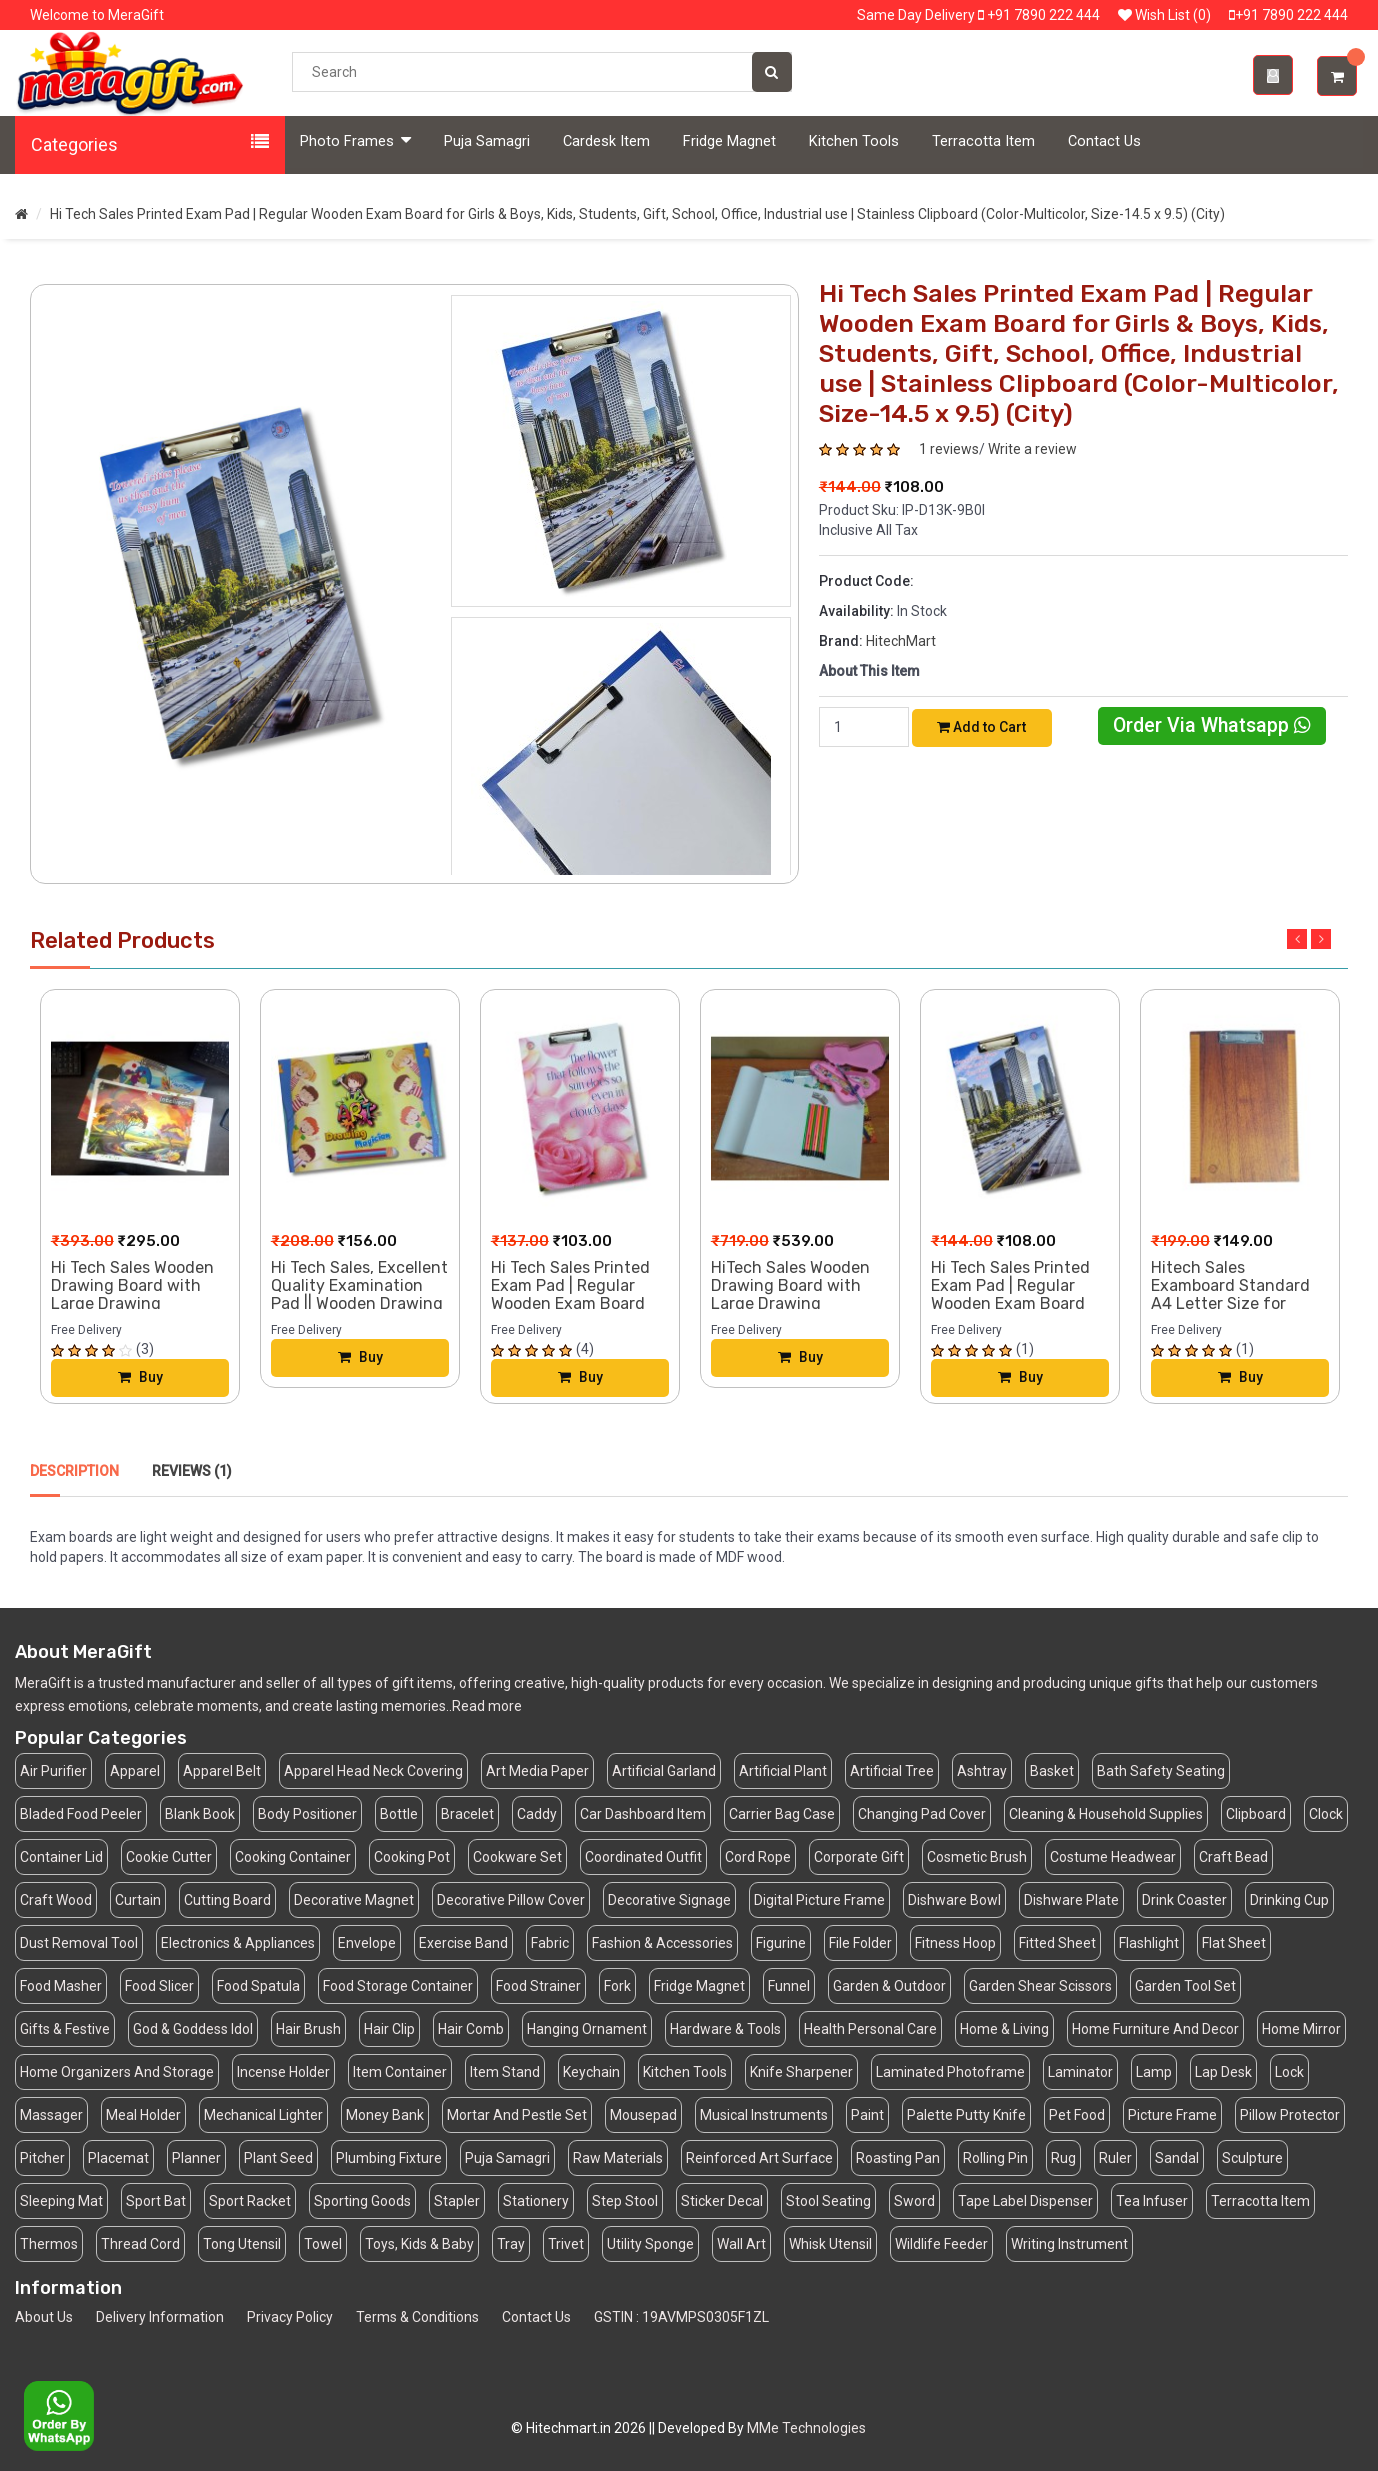 The width and height of the screenshot is (1378, 2471). Describe the element at coordinates (591, 2072) in the screenshot. I see `Keychain` at that location.